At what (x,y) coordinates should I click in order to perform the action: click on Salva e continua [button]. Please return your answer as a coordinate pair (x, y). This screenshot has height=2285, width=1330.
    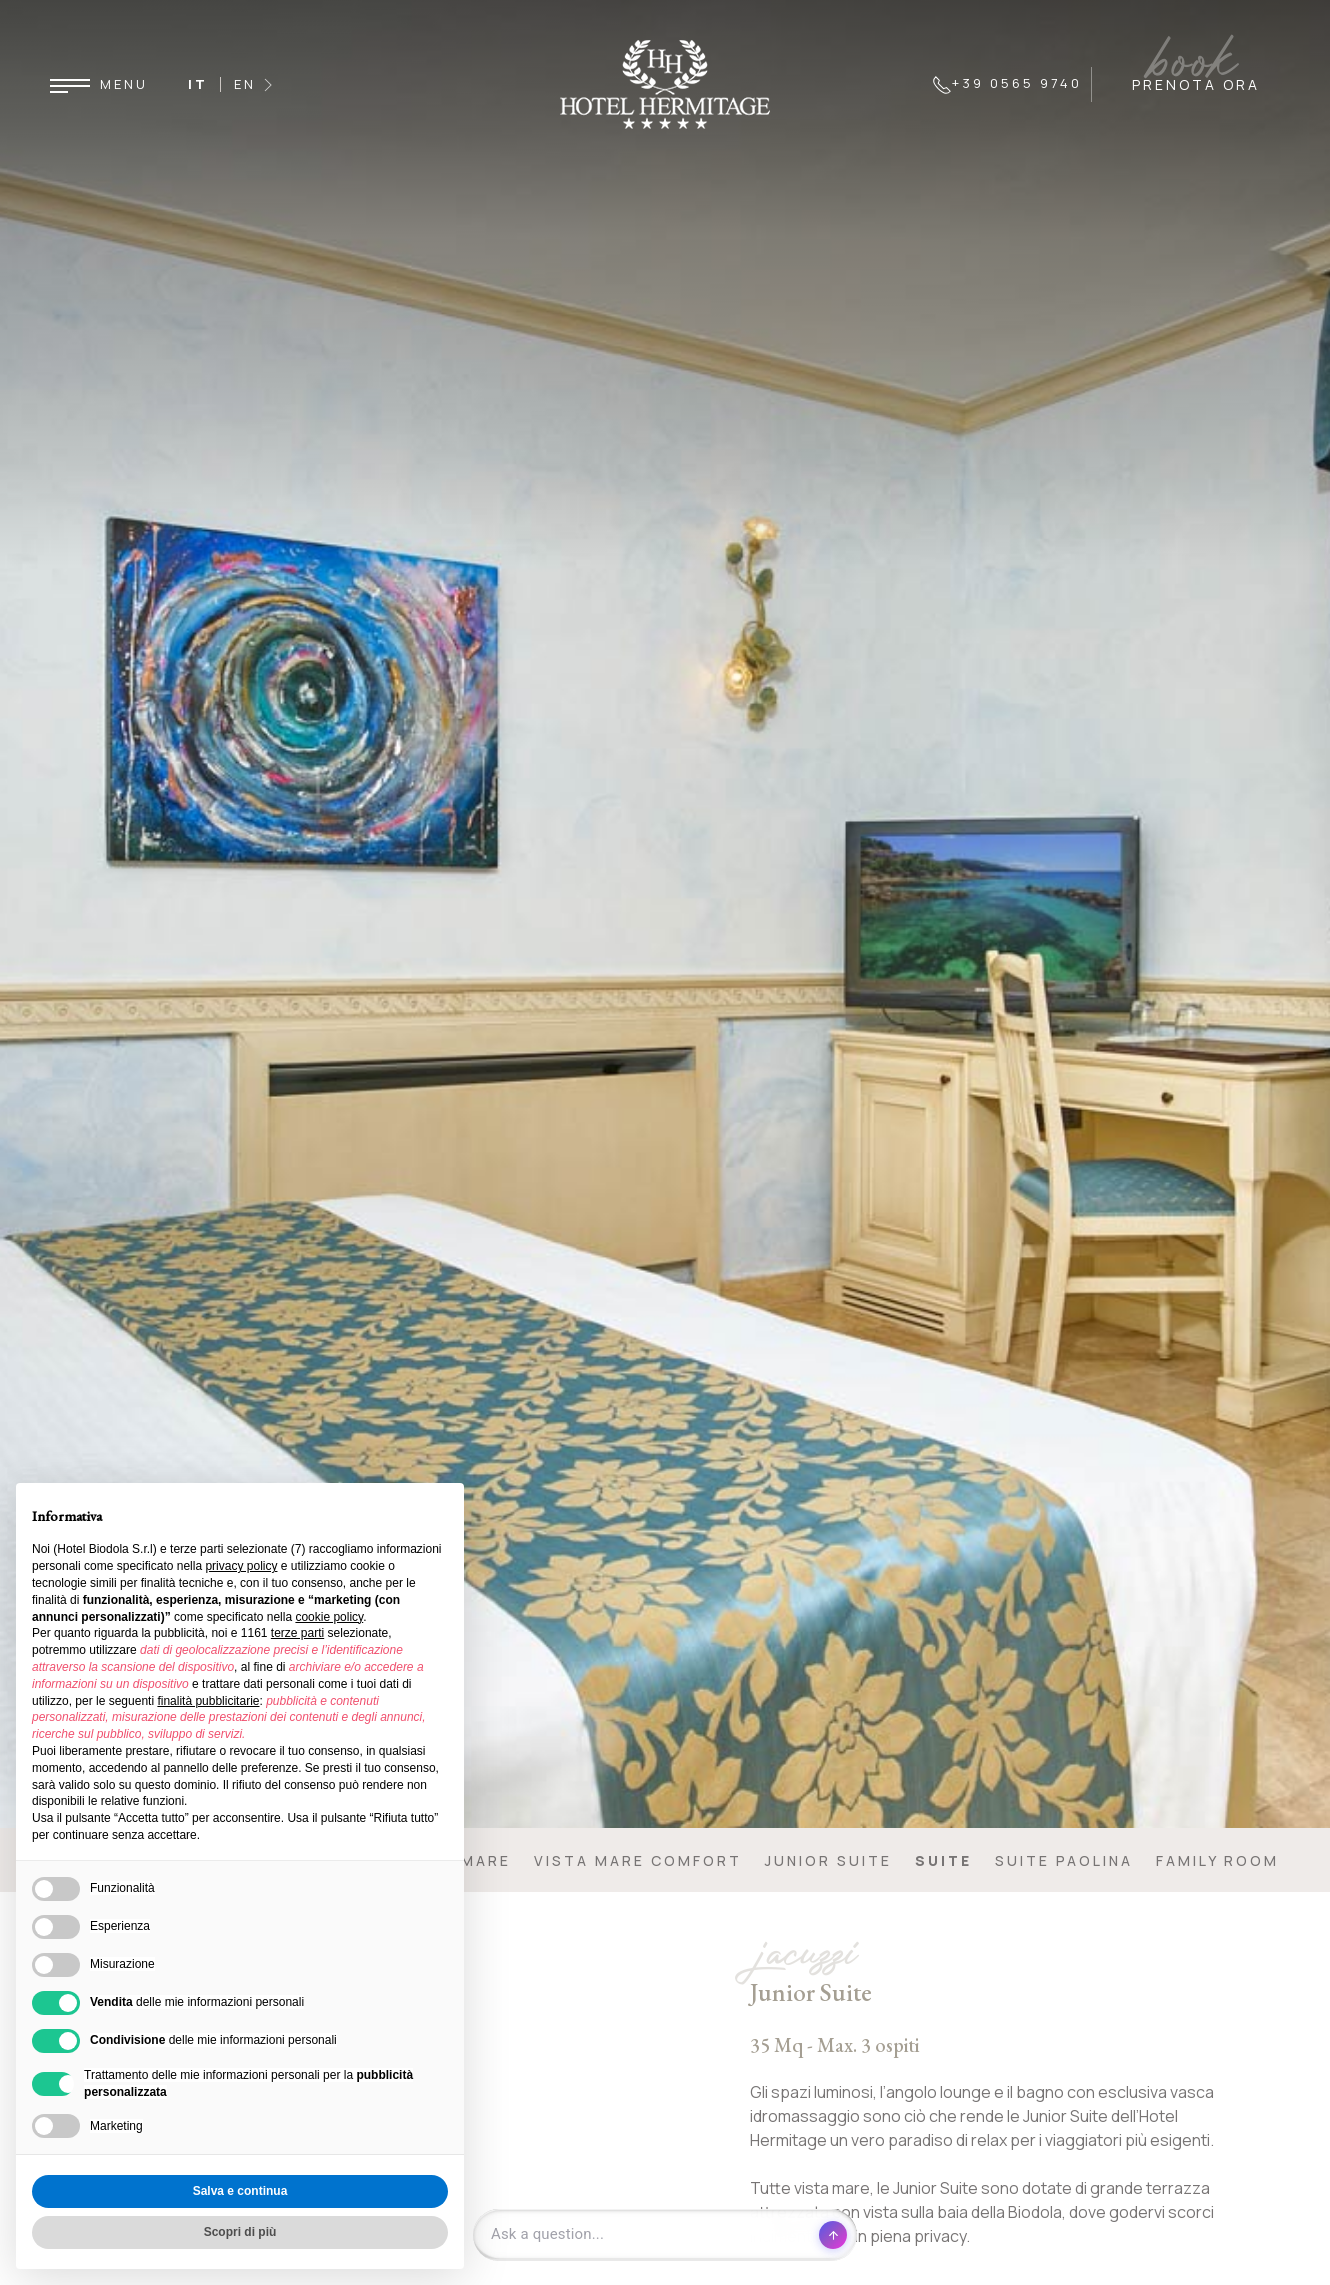
    Looking at the image, I should click on (240, 2191).